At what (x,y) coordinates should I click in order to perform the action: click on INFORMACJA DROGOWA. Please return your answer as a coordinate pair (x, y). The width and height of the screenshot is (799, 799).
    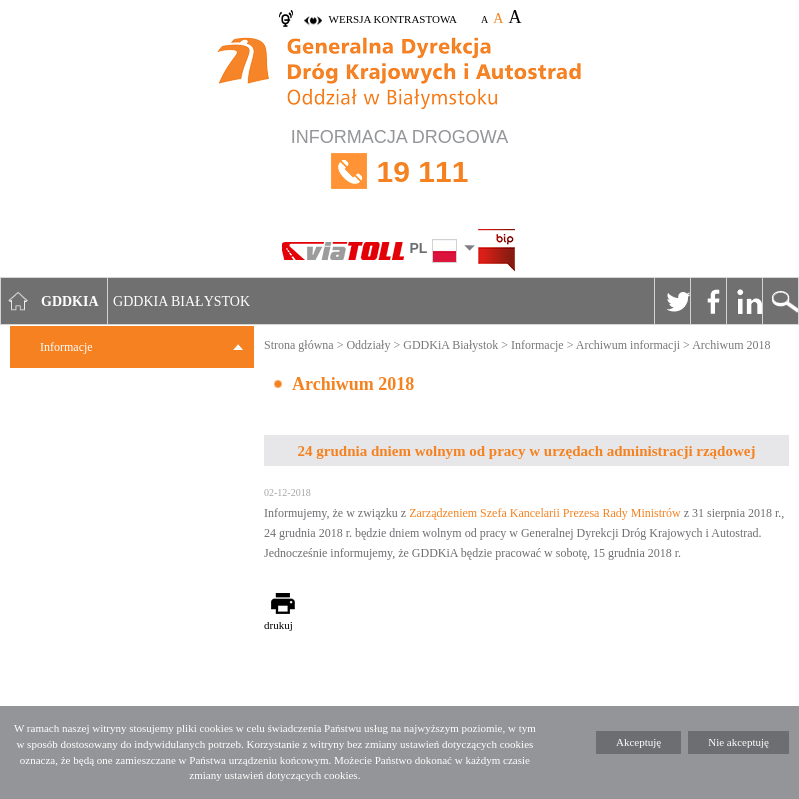
    Looking at the image, I should click on (399, 171).